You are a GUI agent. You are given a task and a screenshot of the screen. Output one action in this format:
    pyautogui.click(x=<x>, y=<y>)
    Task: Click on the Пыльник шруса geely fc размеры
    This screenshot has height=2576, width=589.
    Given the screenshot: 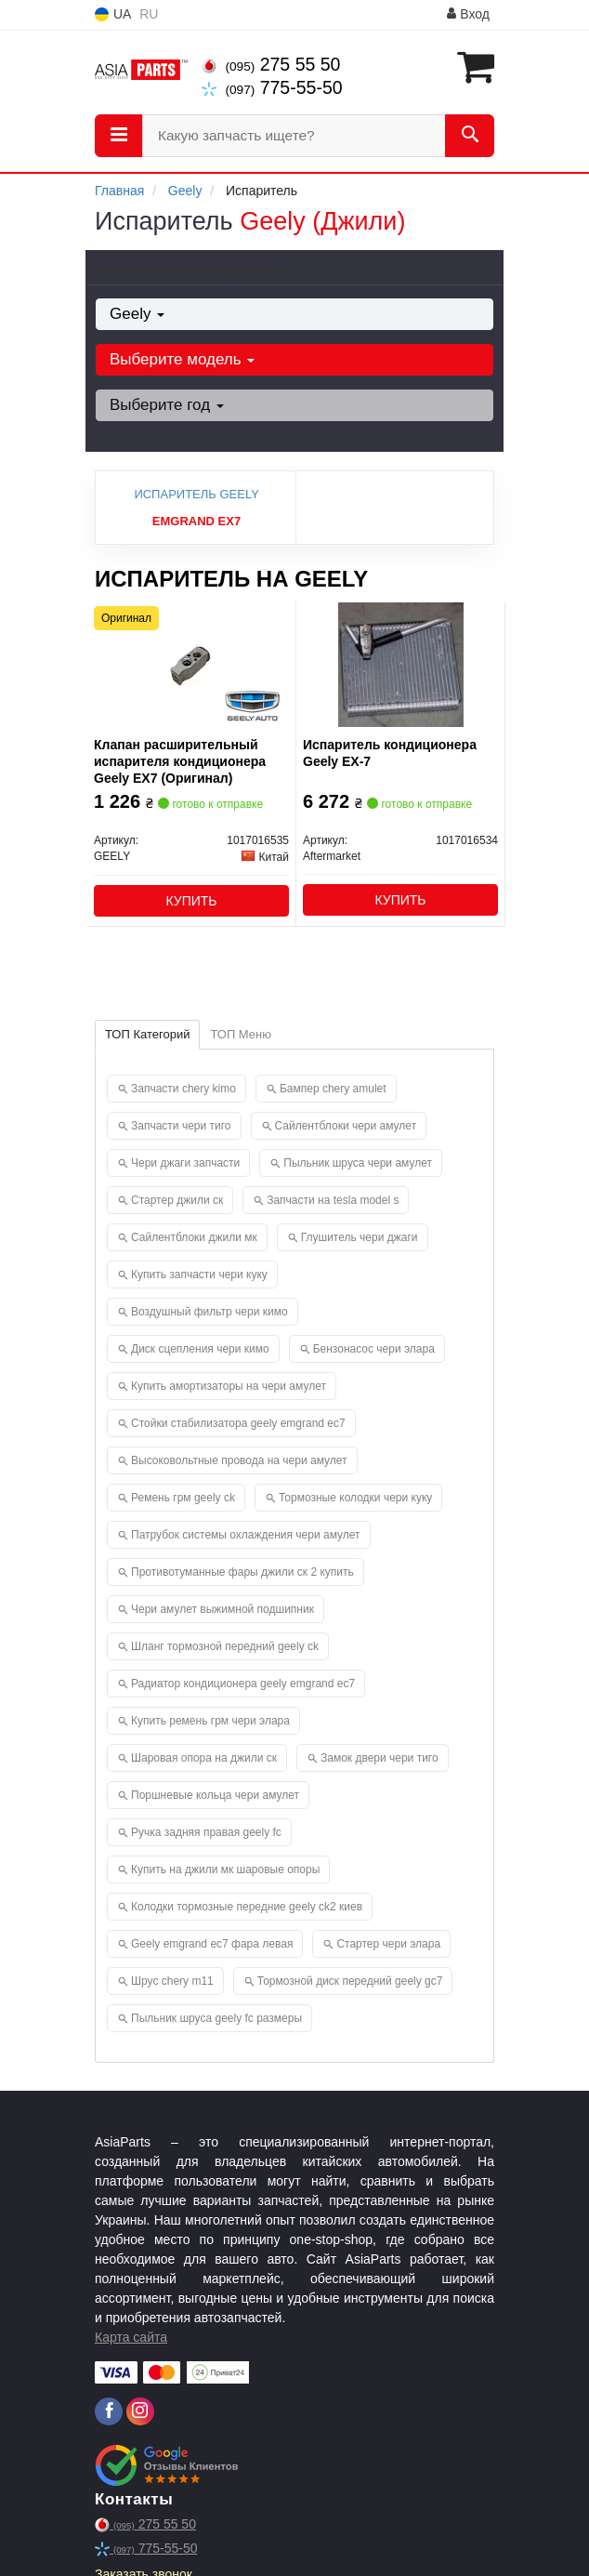 What is the action you would take?
    pyautogui.click(x=216, y=2018)
    